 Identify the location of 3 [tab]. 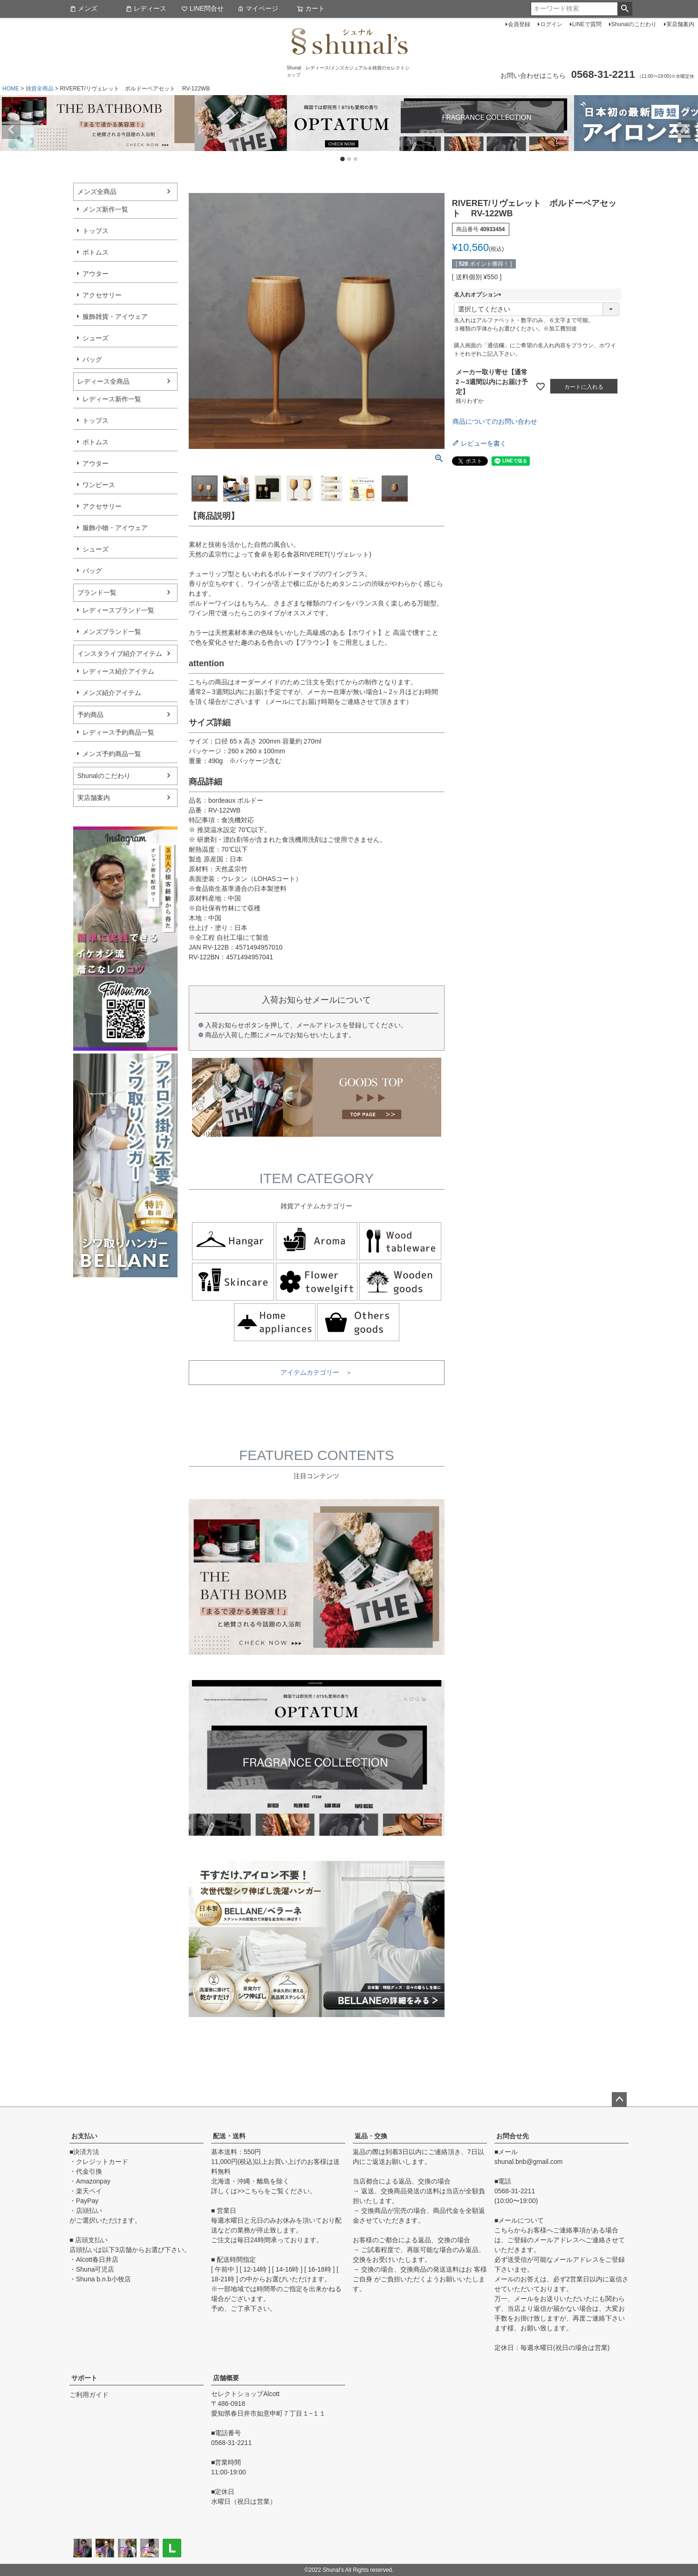
(356, 159).